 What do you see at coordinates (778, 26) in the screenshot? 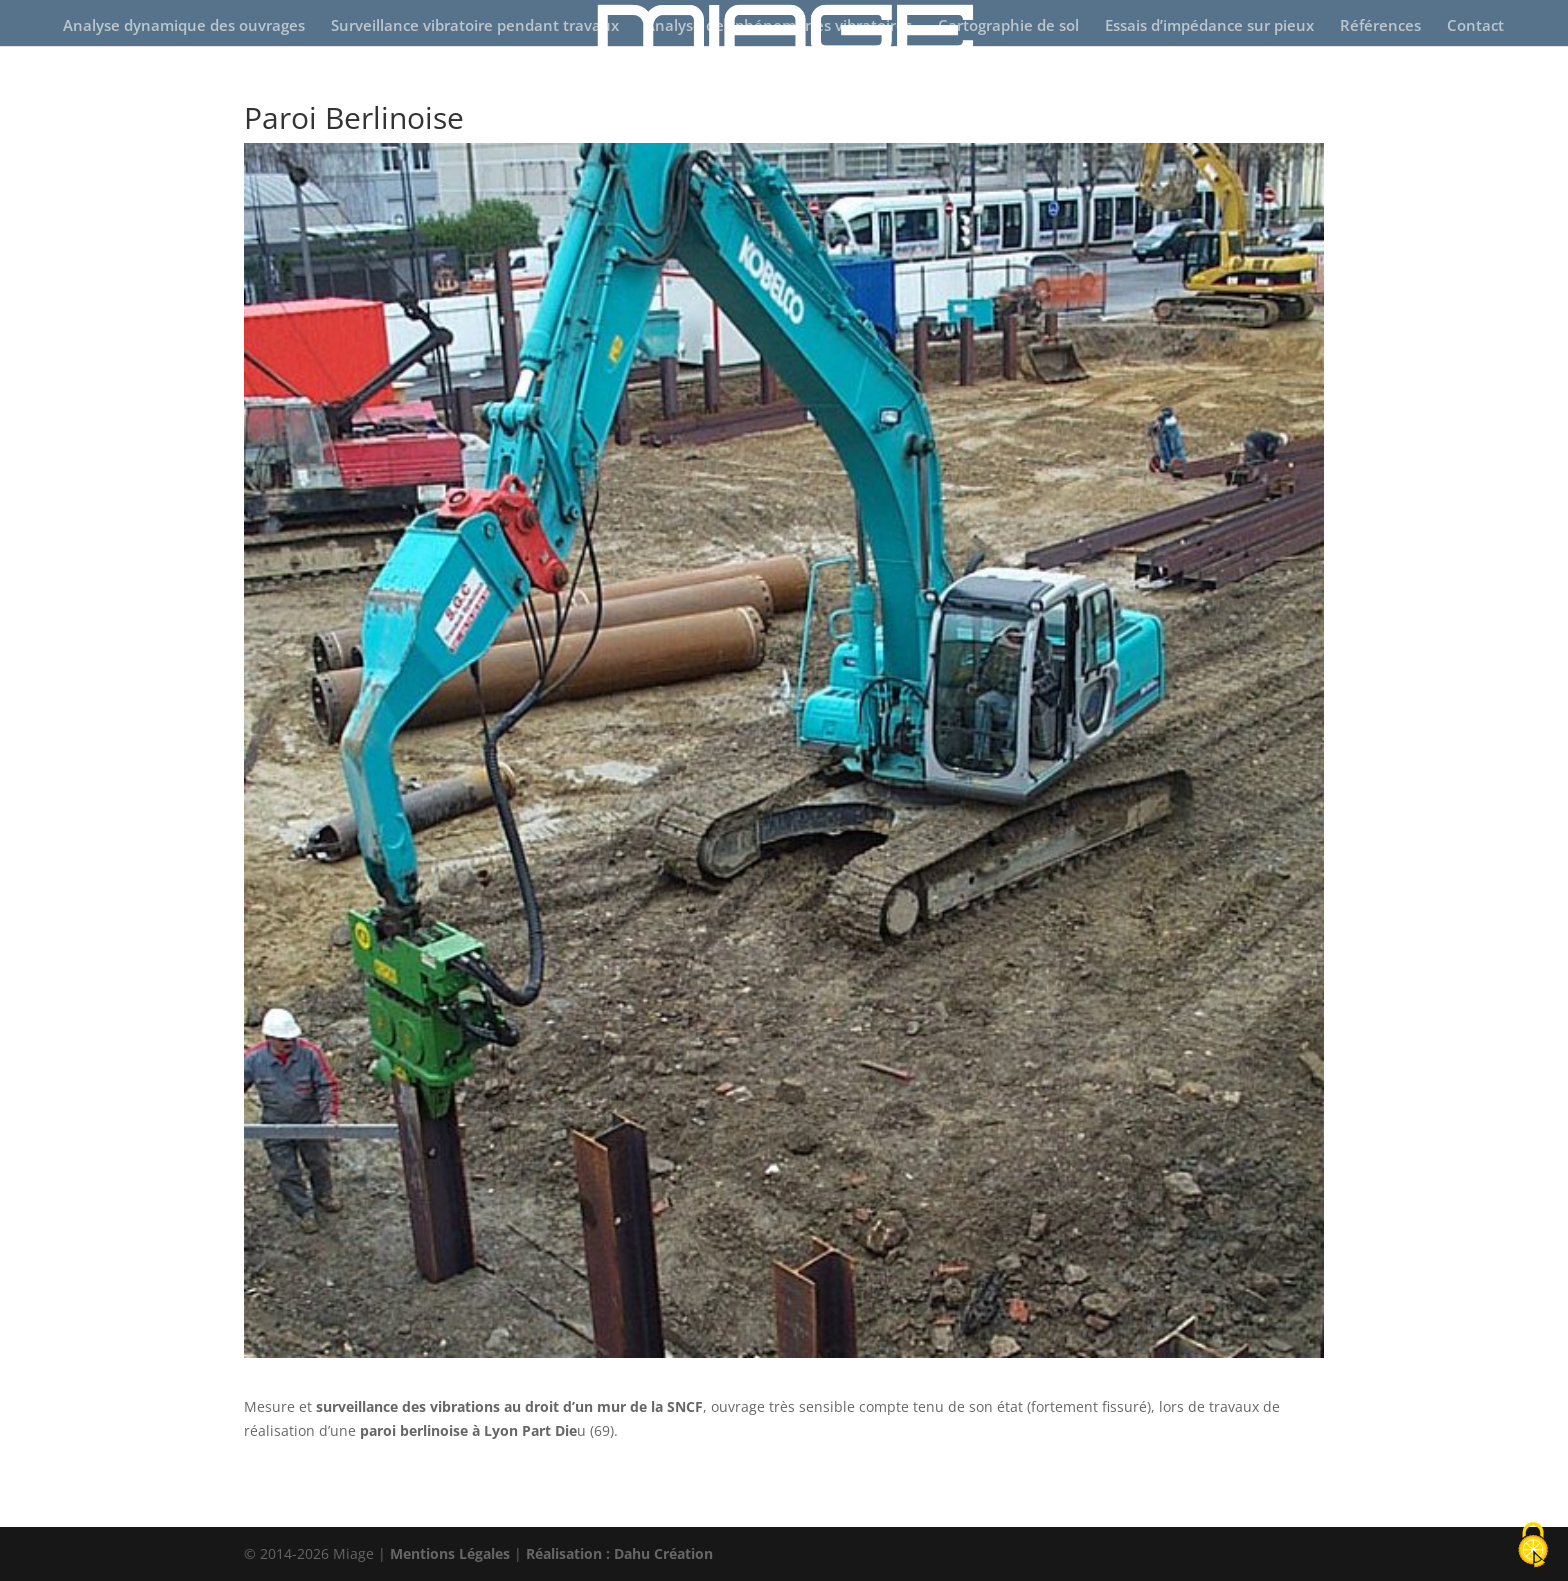
I see `Analyse des phénomènes vibratoires` at bounding box center [778, 26].